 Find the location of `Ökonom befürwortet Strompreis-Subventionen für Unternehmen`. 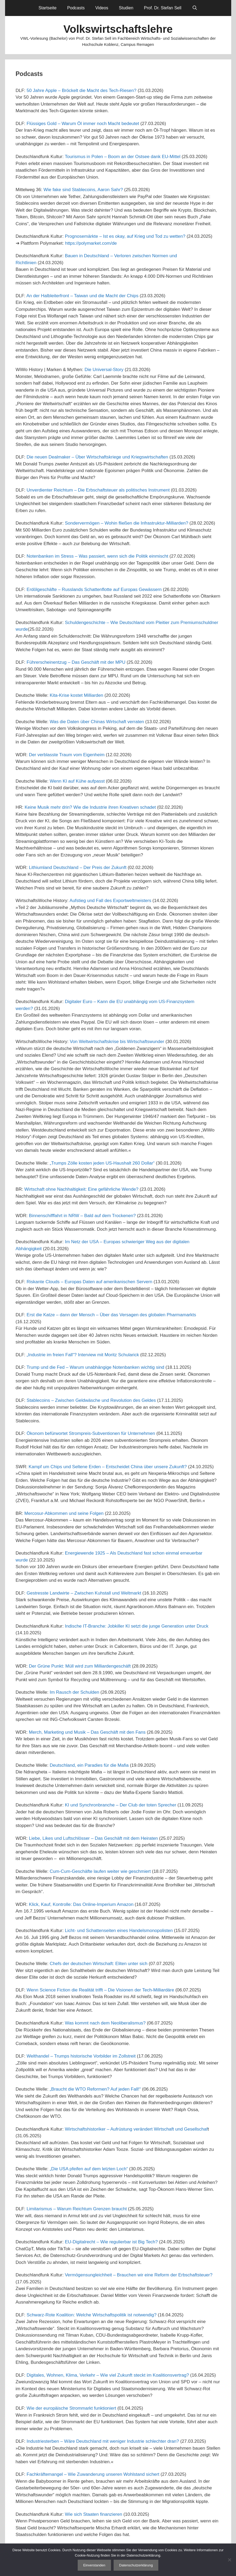

Ökonom befürwortet Strompreis-Subventionen für Unternehmen is located at coordinates (91, 1433).